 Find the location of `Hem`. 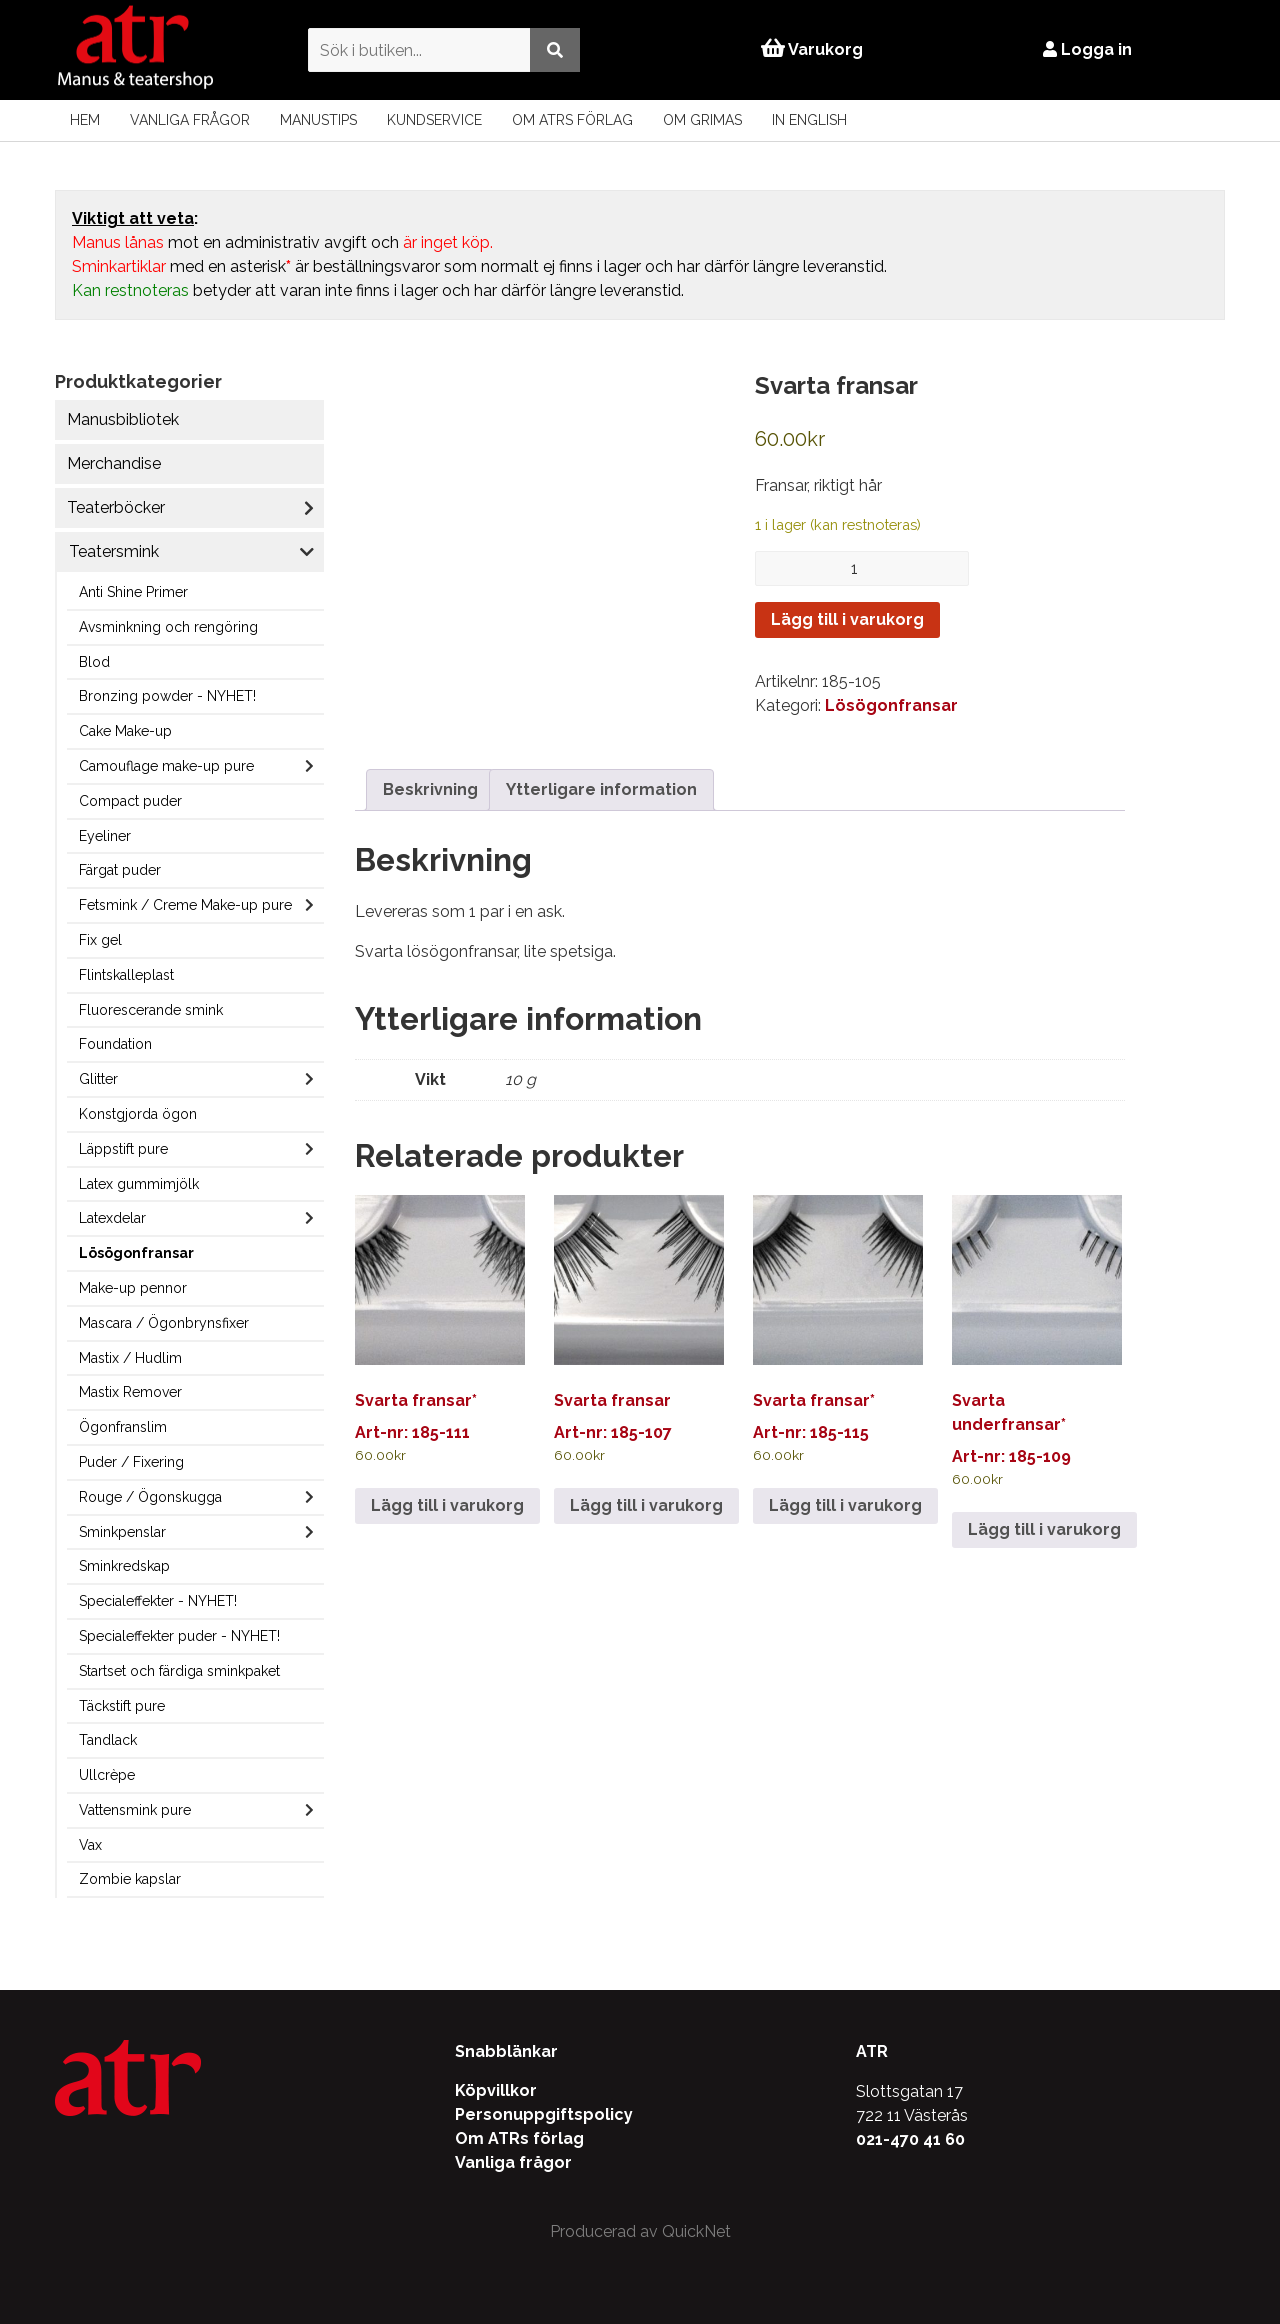

Hem is located at coordinates (85, 120).